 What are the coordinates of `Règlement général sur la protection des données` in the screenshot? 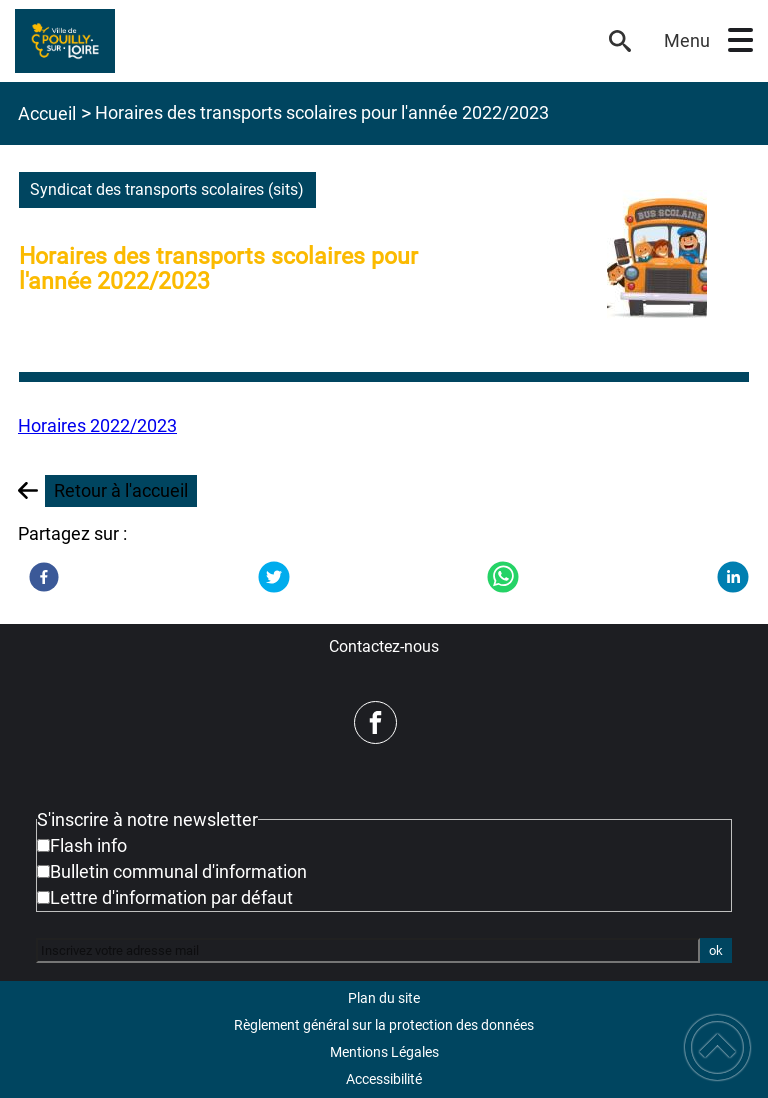 It's located at (384, 1025).